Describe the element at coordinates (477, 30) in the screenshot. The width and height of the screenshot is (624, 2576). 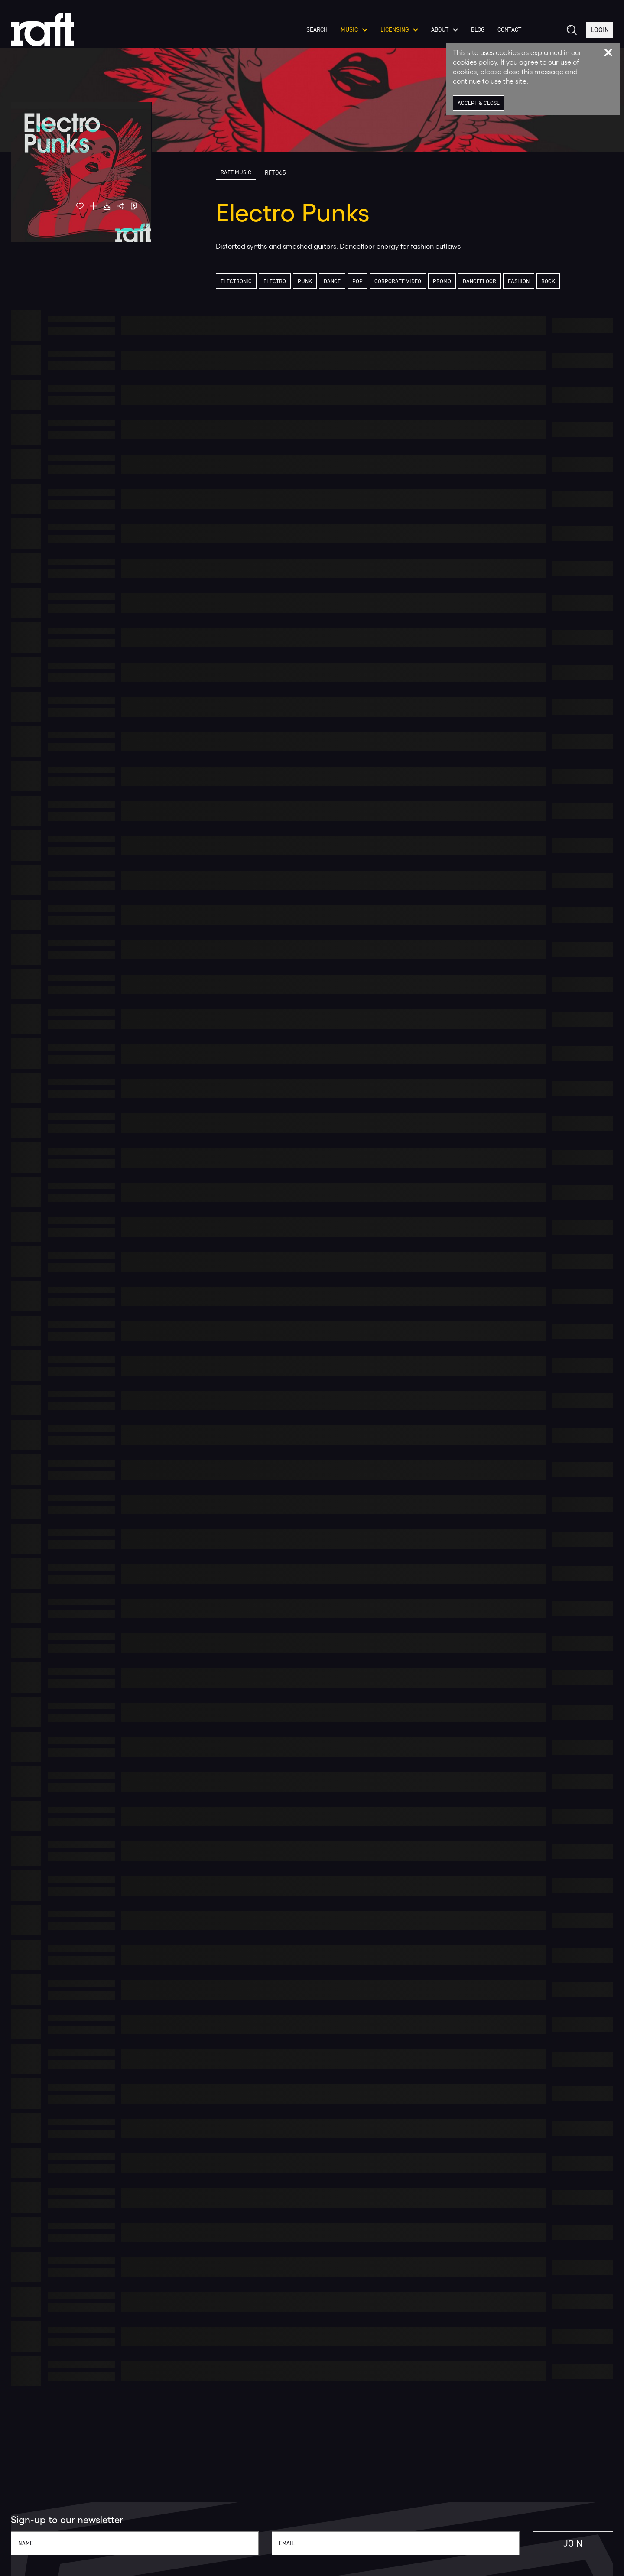
I see `Blog` at that location.